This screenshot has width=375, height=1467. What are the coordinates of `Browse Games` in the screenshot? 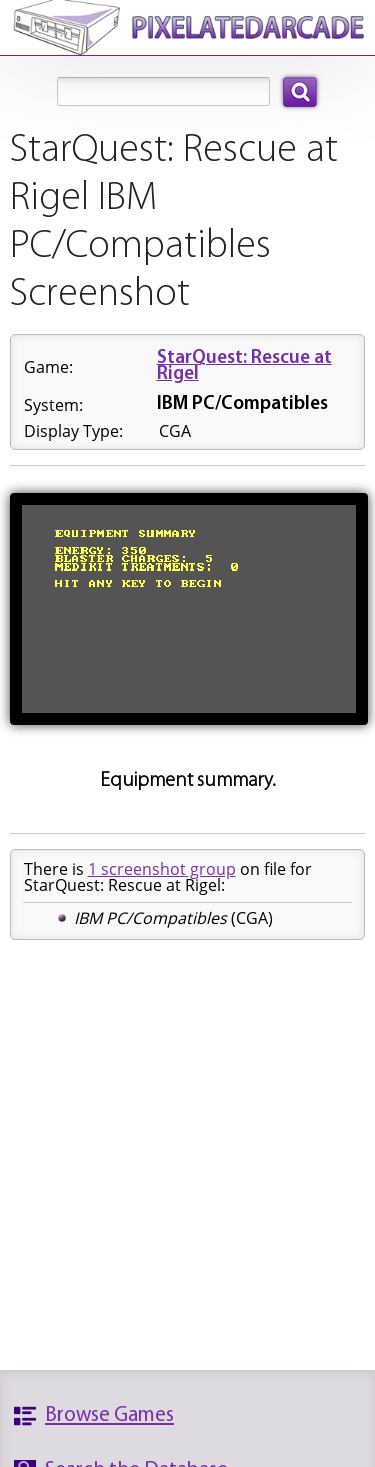 It's located at (109, 1415).